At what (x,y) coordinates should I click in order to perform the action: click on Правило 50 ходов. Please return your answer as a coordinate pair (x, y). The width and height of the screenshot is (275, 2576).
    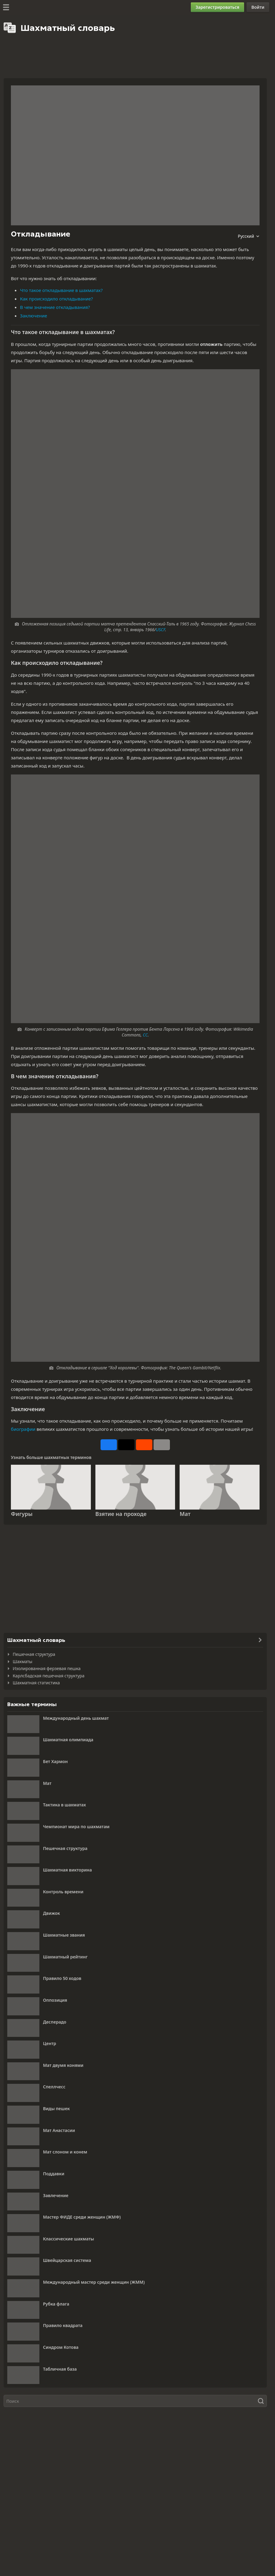
    Looking at the image, I should click on (62, 1978).